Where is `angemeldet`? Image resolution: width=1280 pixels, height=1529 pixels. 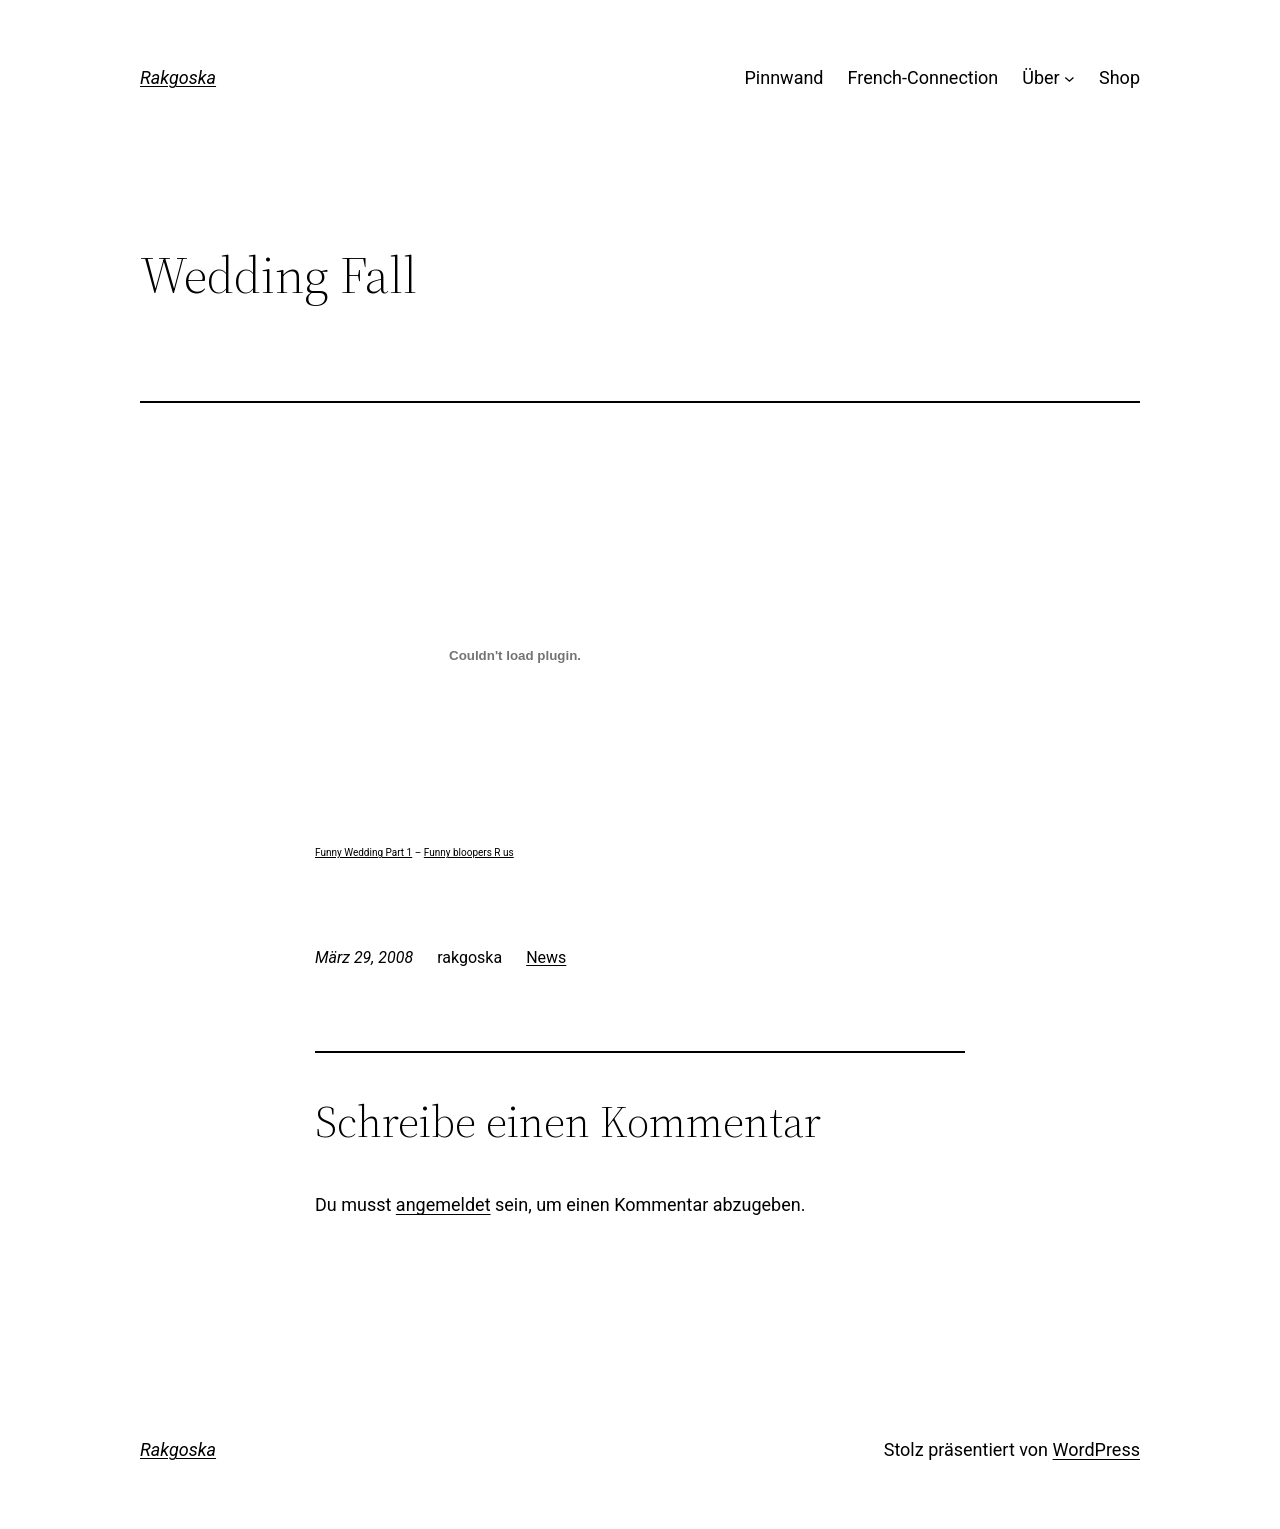
angemeldet is located at coordinates (443, 1204).